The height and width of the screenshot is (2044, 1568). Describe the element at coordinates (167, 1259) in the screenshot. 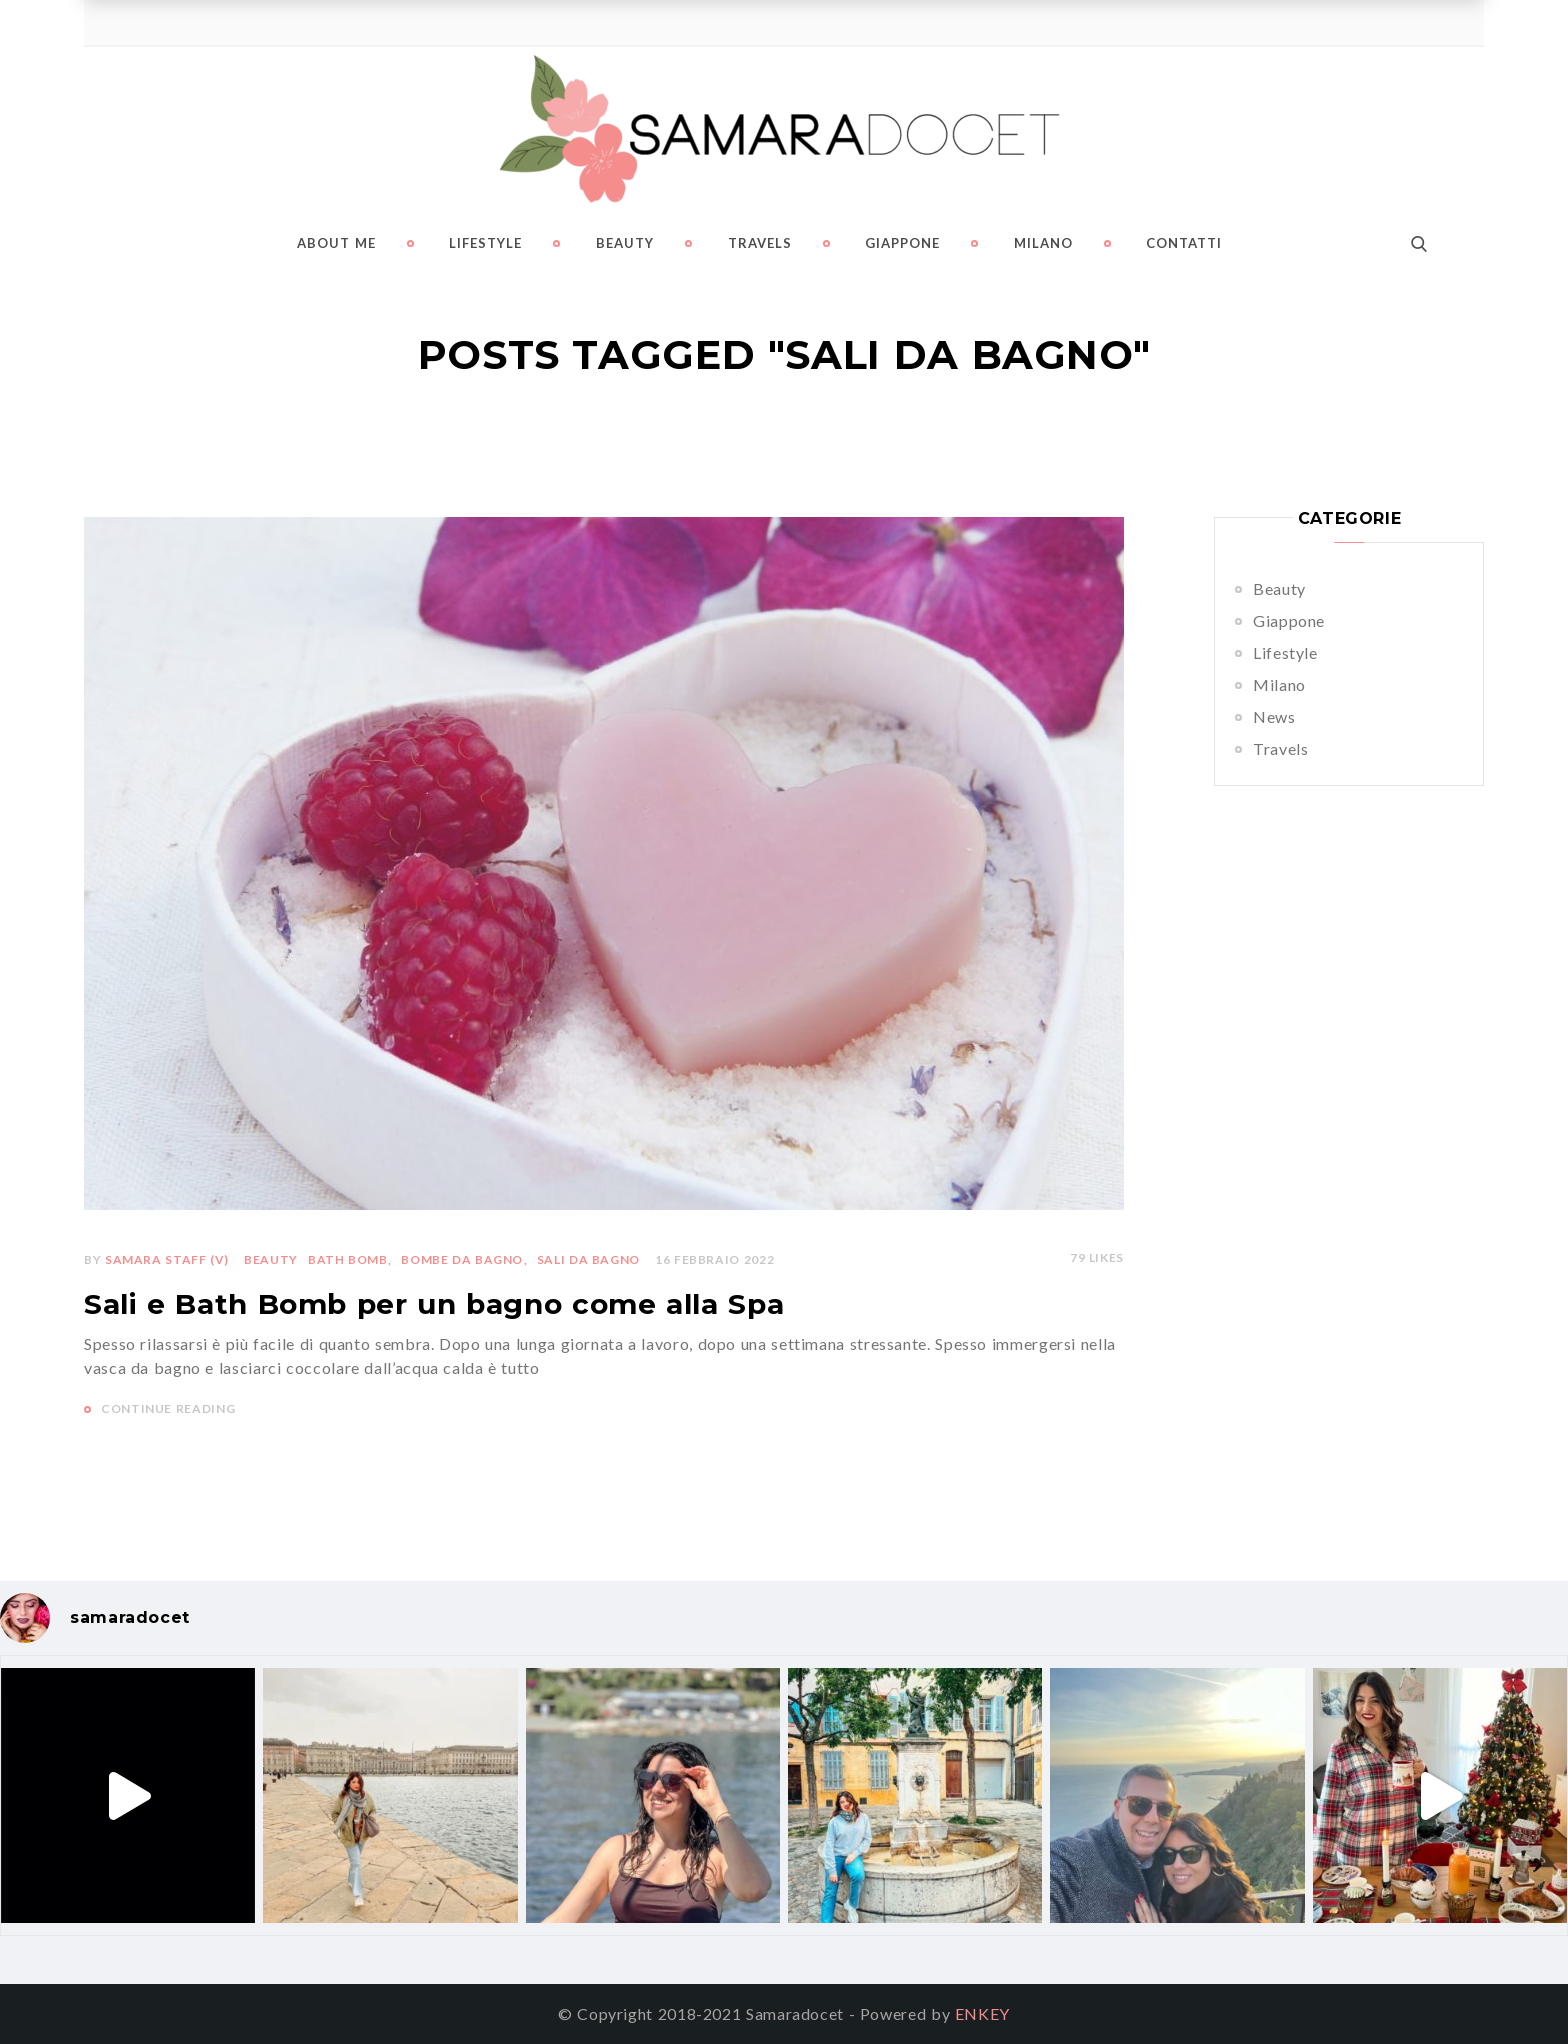

I see `Samara Staff (v)` at that location.